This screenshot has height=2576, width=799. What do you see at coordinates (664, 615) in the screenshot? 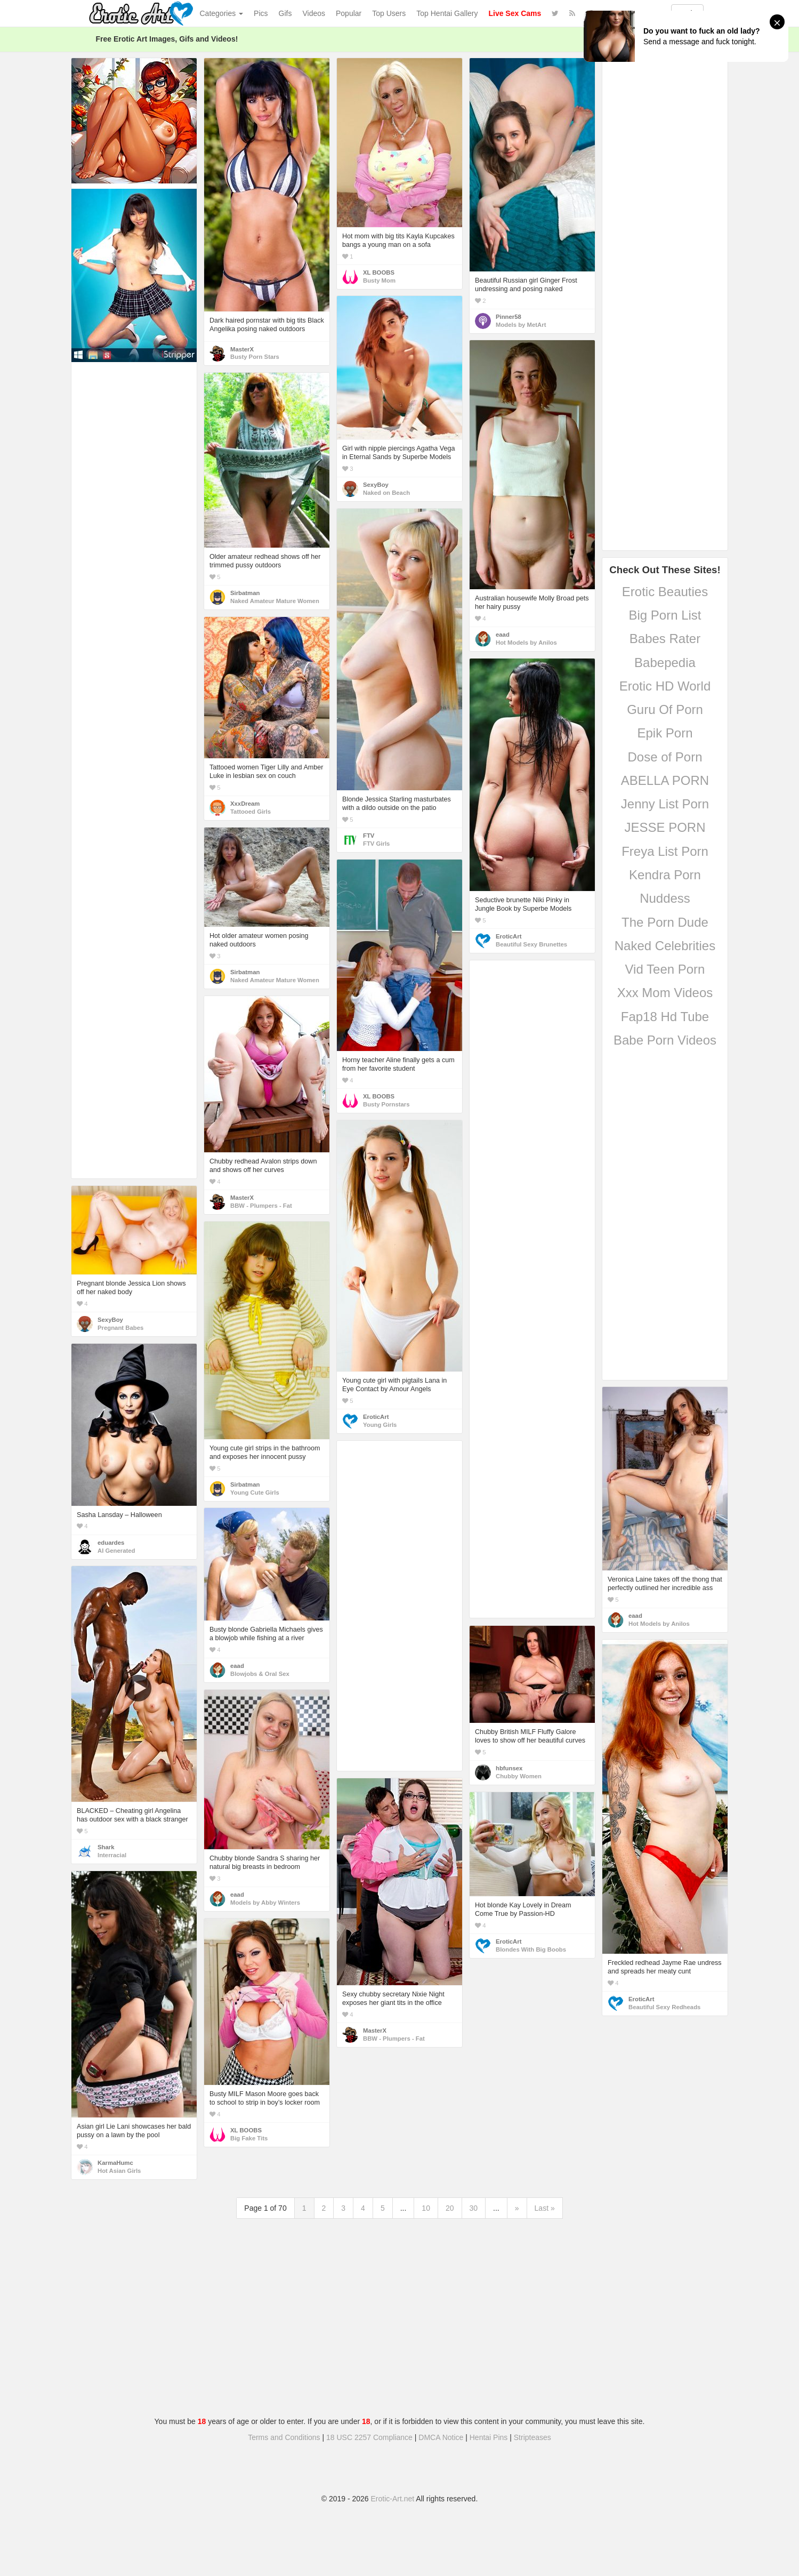
I see `Big Porn List` at bounding box center [664, 615].